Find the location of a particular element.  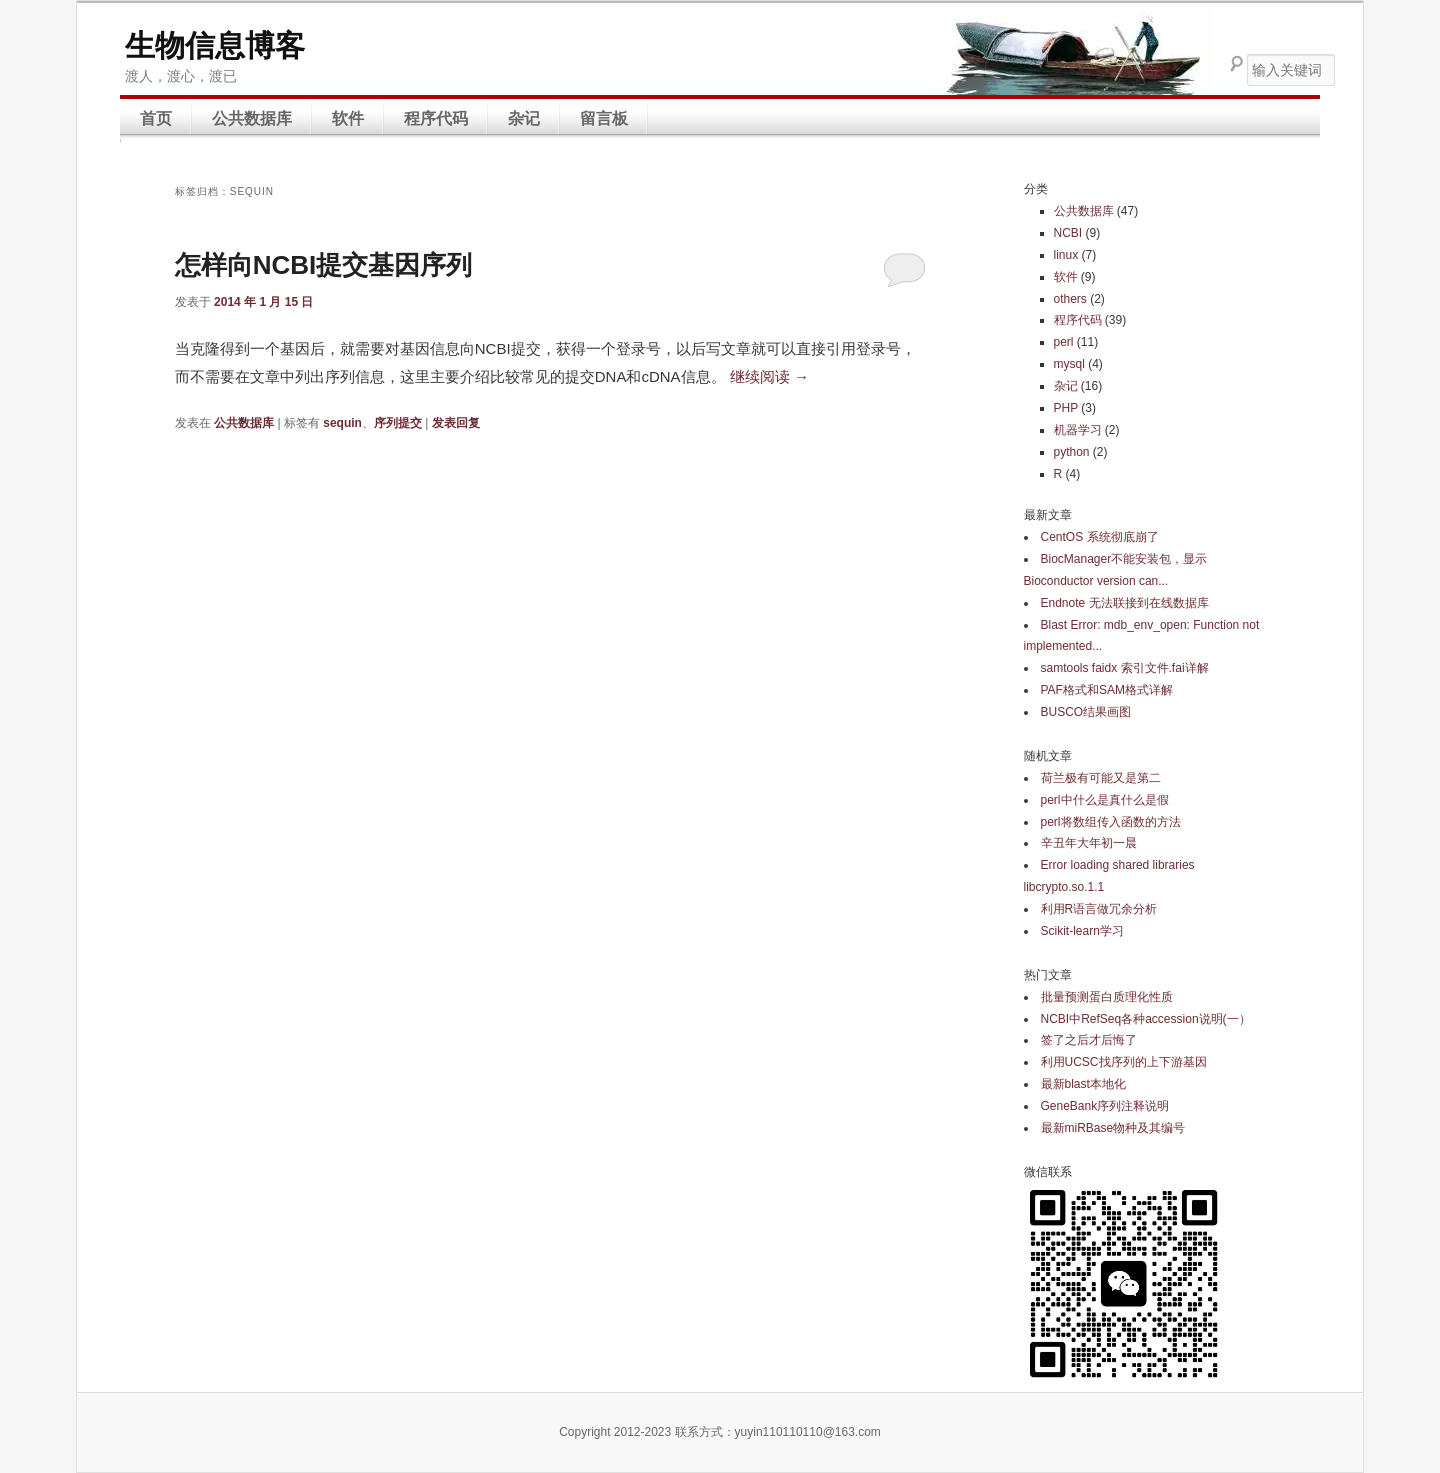

签了之后才后悔了 is located at coordinates (1089, 1040).